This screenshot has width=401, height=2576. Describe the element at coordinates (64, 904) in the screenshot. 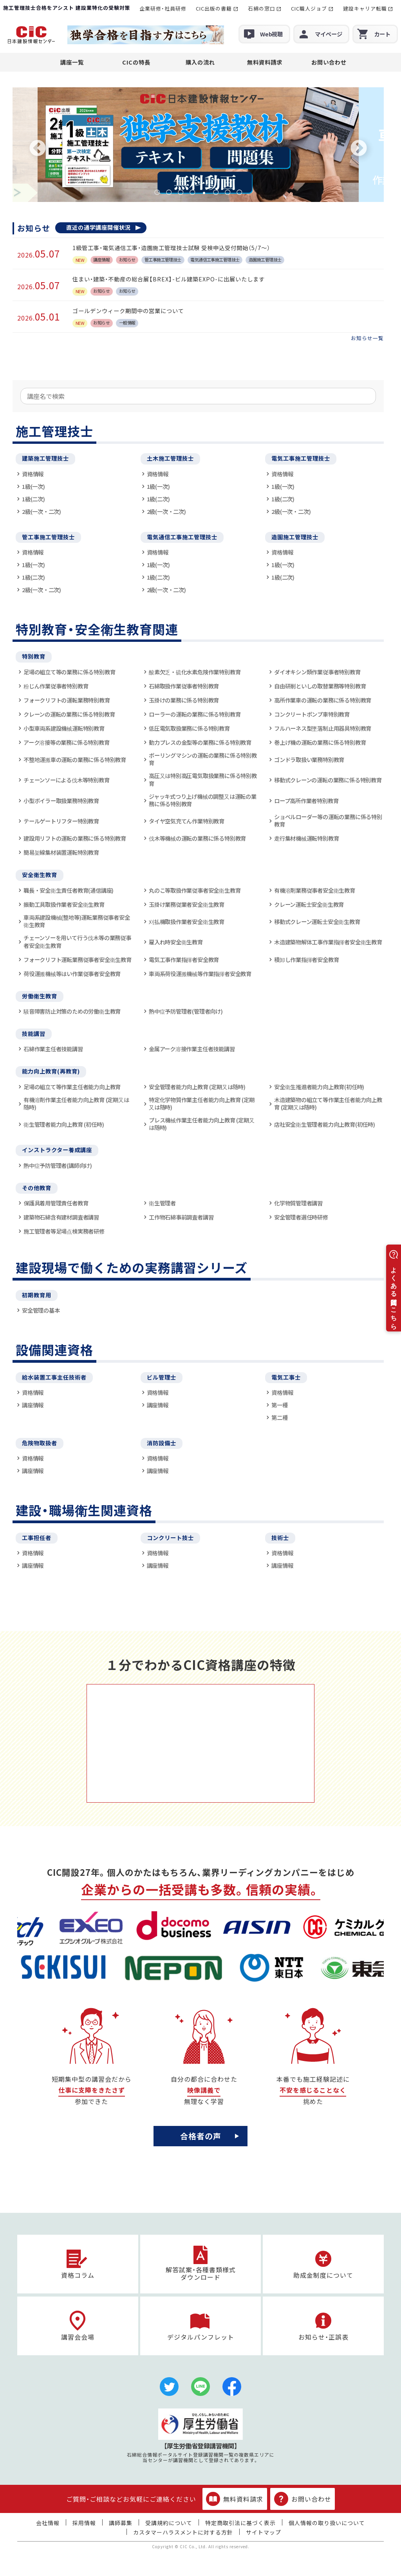

I see `振動工具取扱作業者安全衛生教育` at that location.